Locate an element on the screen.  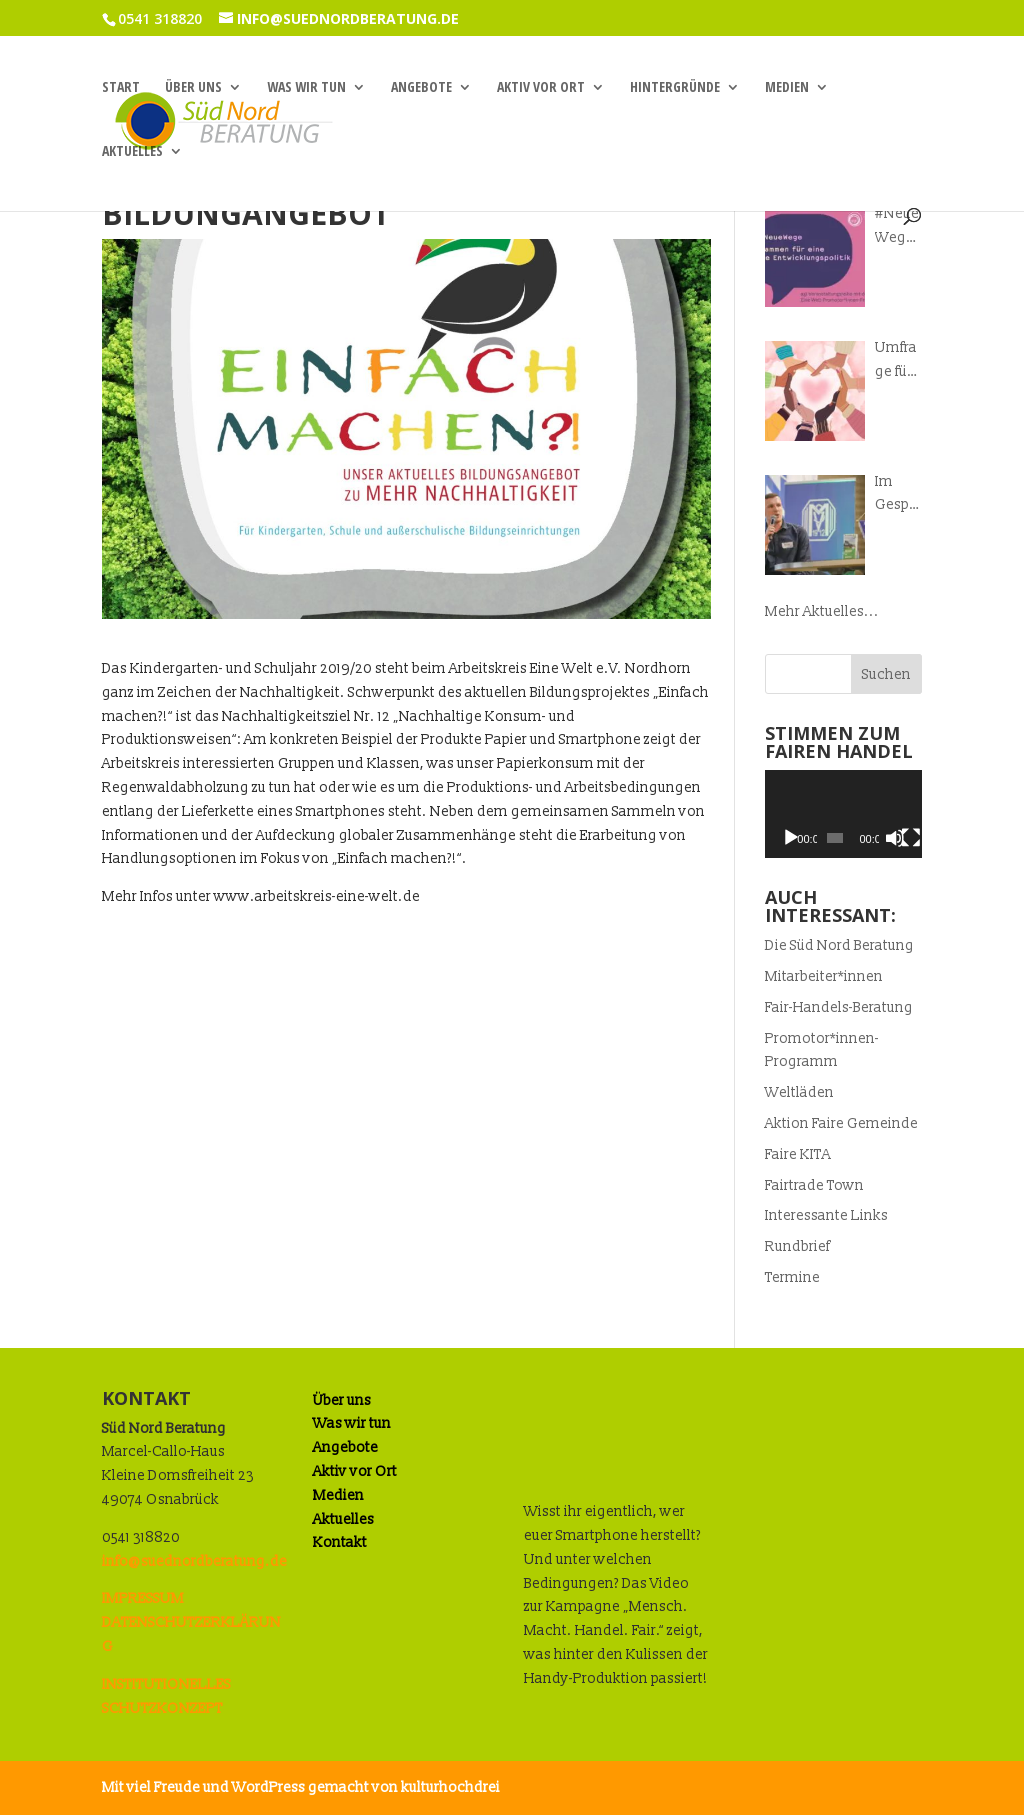
Die Süd Nord Beratung is located at coordinates (839, 945).